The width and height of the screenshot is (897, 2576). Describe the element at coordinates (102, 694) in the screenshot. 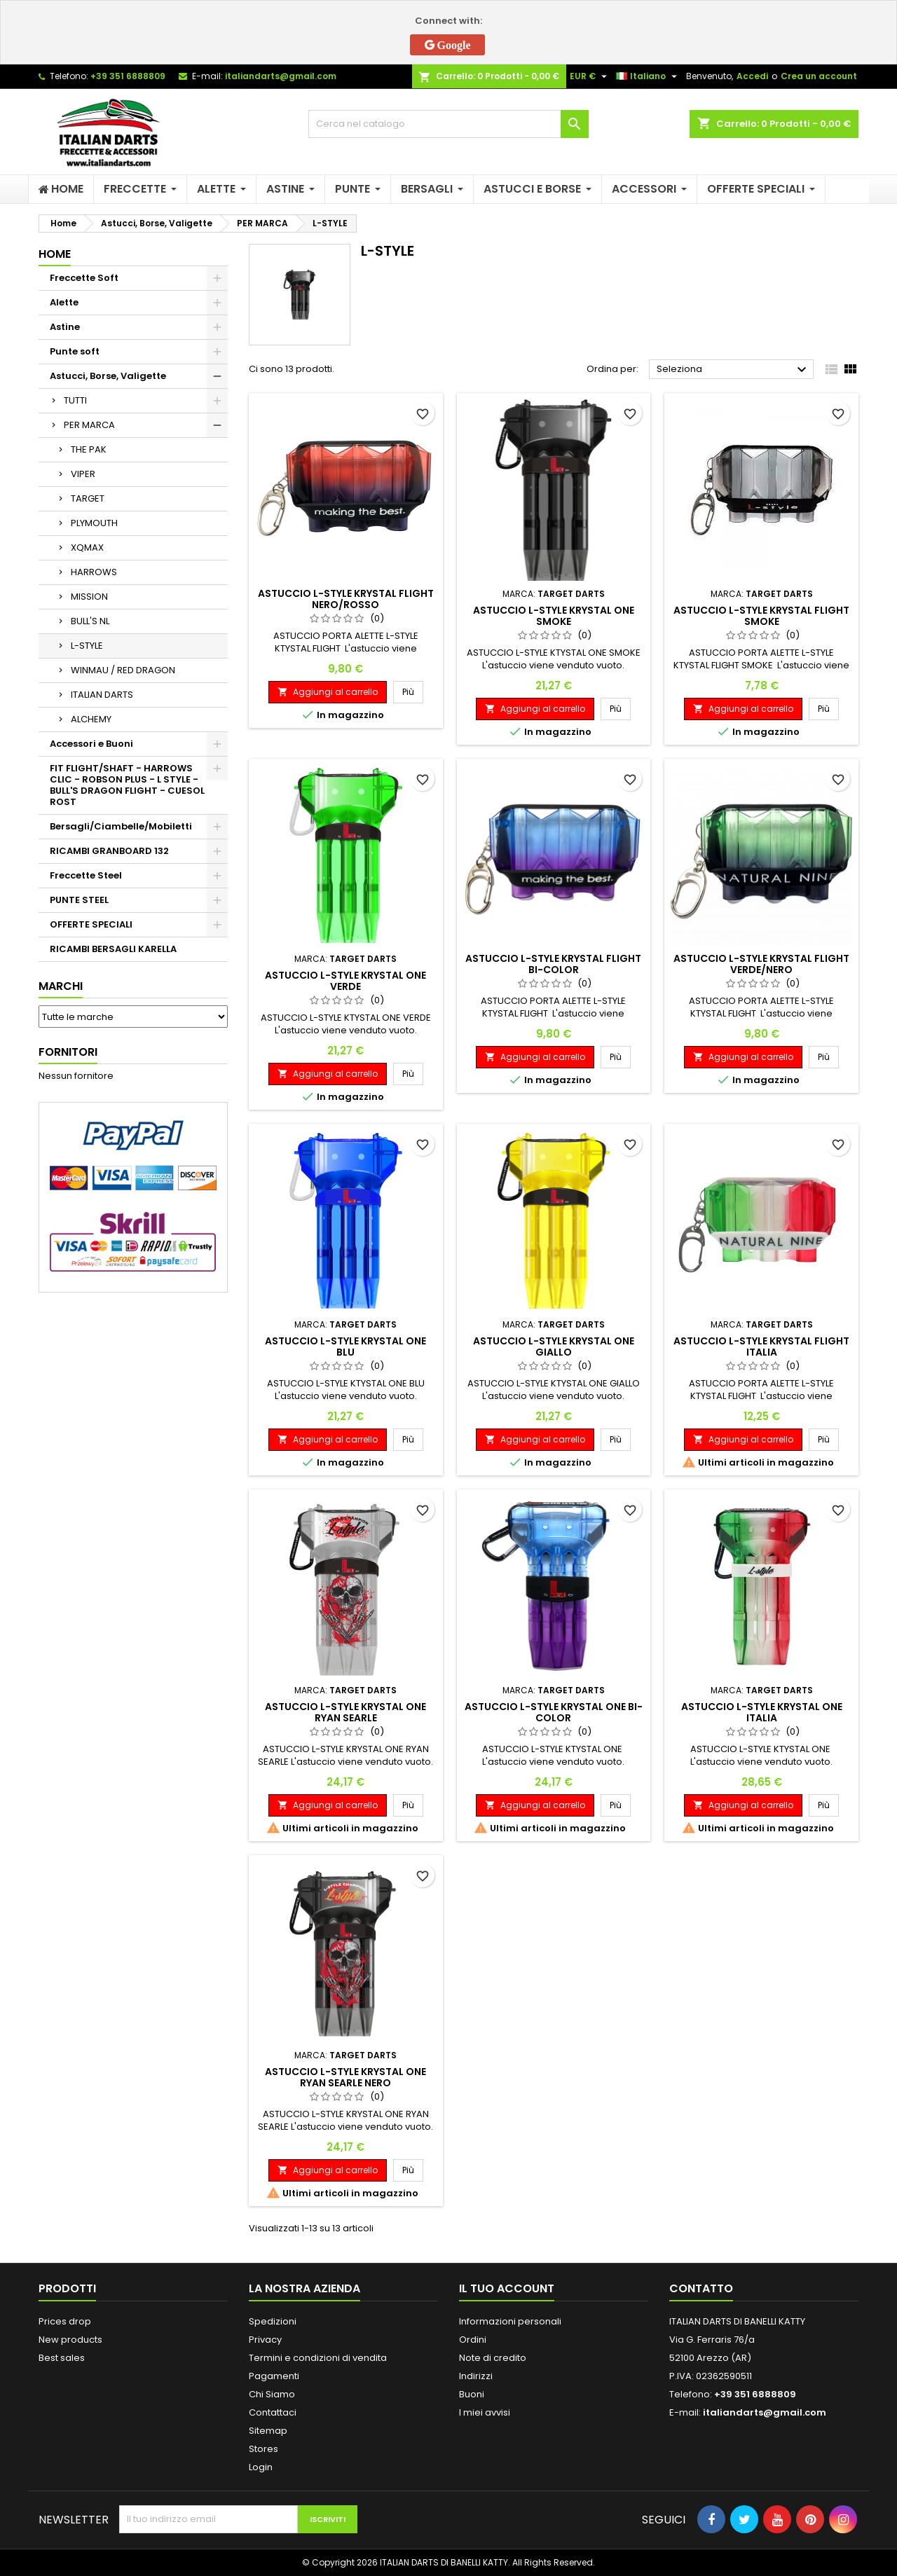

I see `ITALIAN DARTS` at that location.